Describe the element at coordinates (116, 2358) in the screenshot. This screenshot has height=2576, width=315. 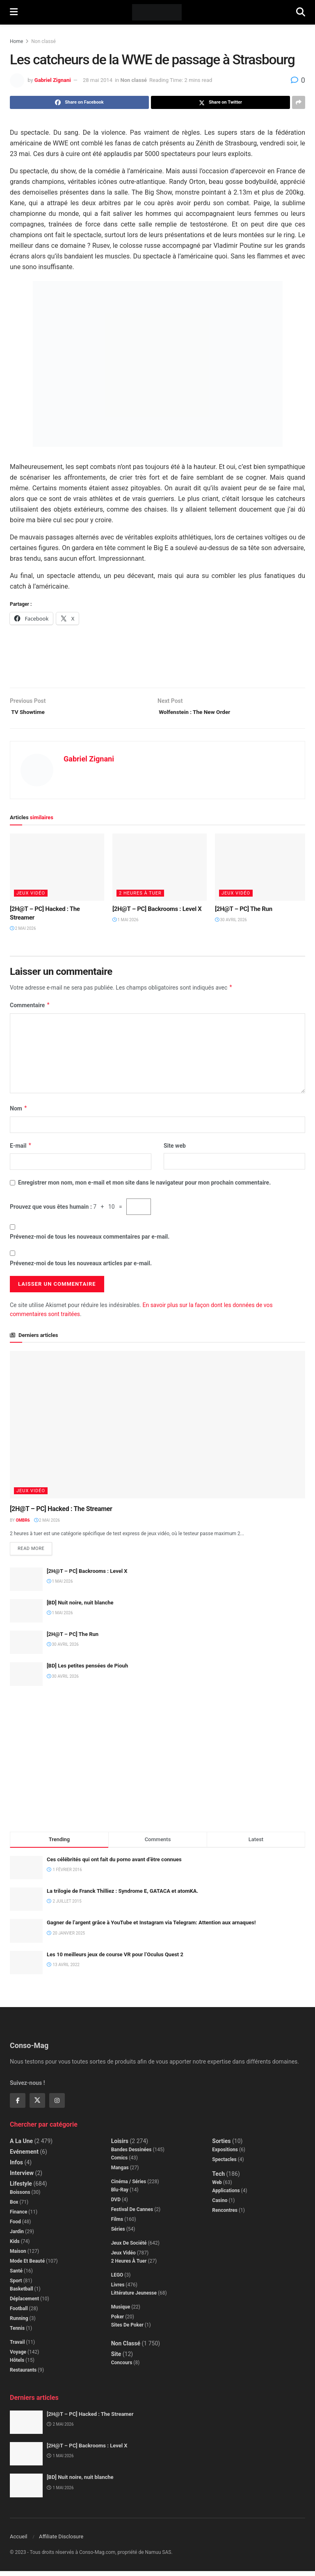
I see `Site` at that location.